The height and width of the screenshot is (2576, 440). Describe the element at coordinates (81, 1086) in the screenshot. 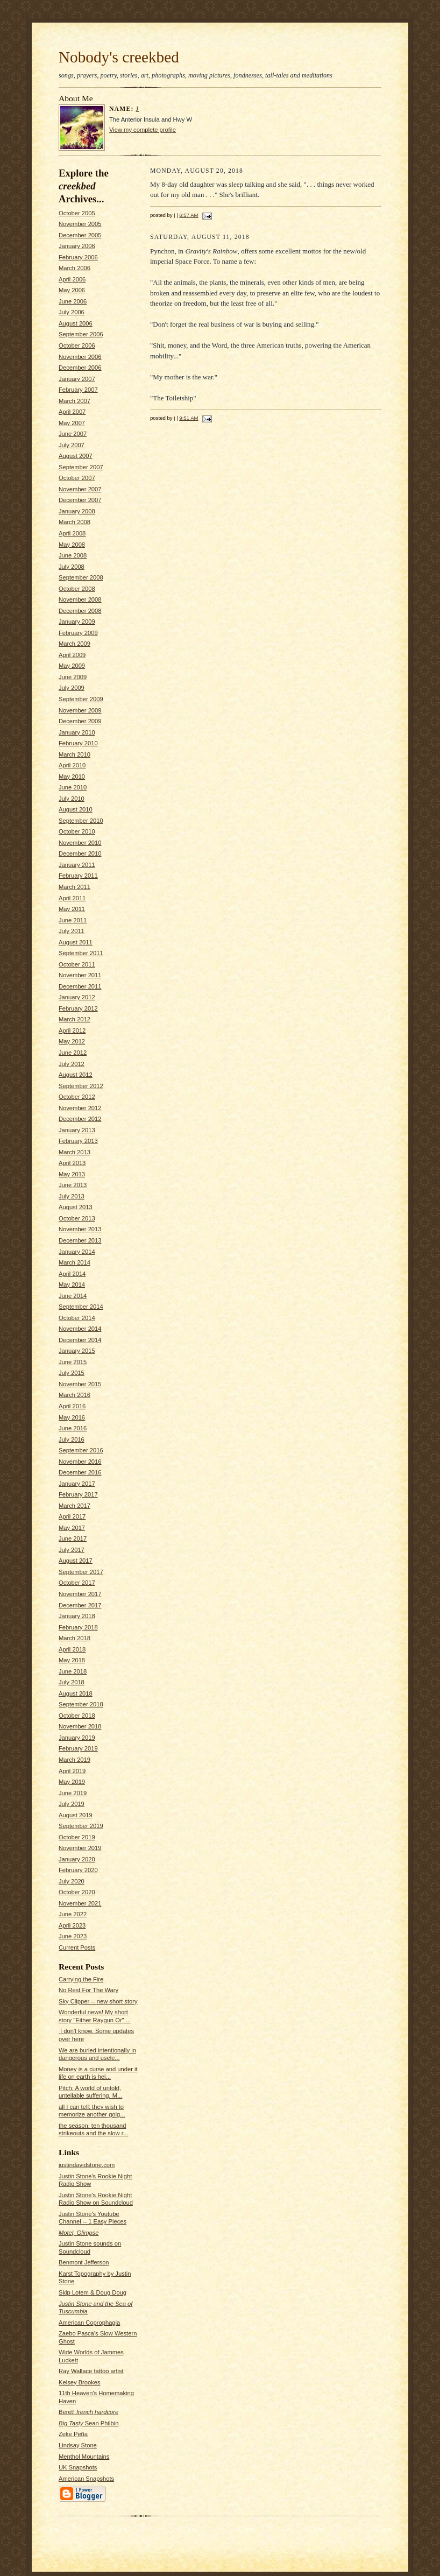

I see `September 2012` at that location.